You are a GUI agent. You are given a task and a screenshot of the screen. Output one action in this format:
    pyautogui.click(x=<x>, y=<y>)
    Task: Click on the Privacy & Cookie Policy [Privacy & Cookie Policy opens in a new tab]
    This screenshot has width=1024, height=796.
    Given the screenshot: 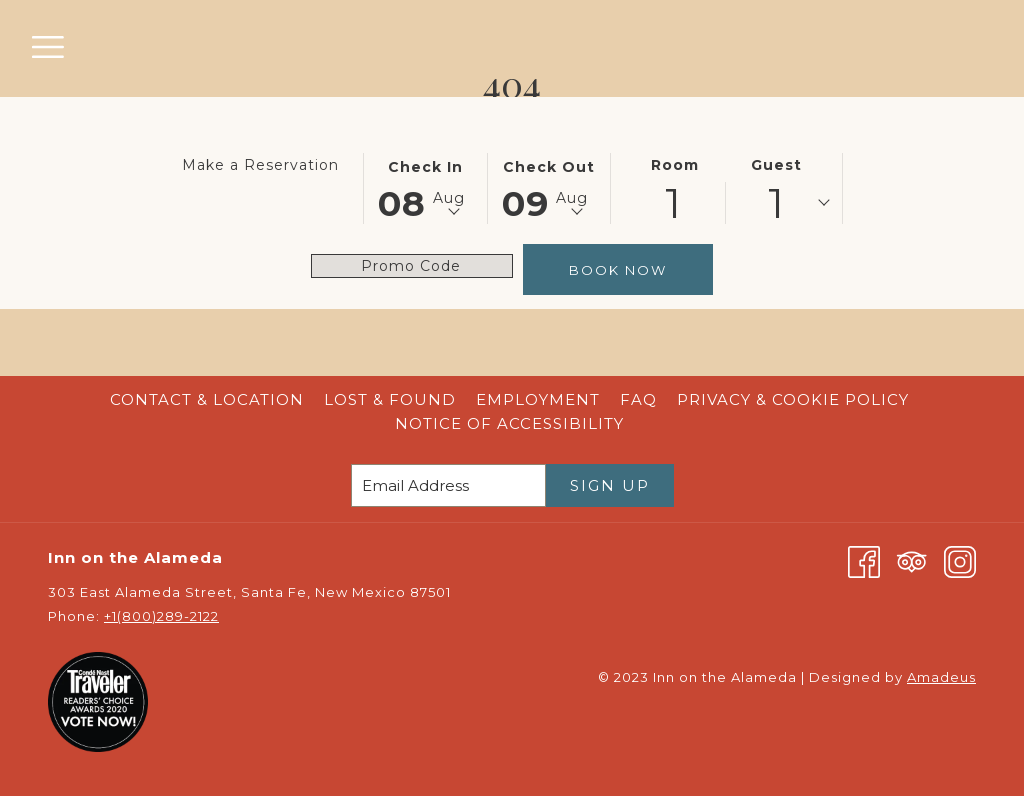 What is the action you would take?
    pyautogui.click(x=795, y=399)
    